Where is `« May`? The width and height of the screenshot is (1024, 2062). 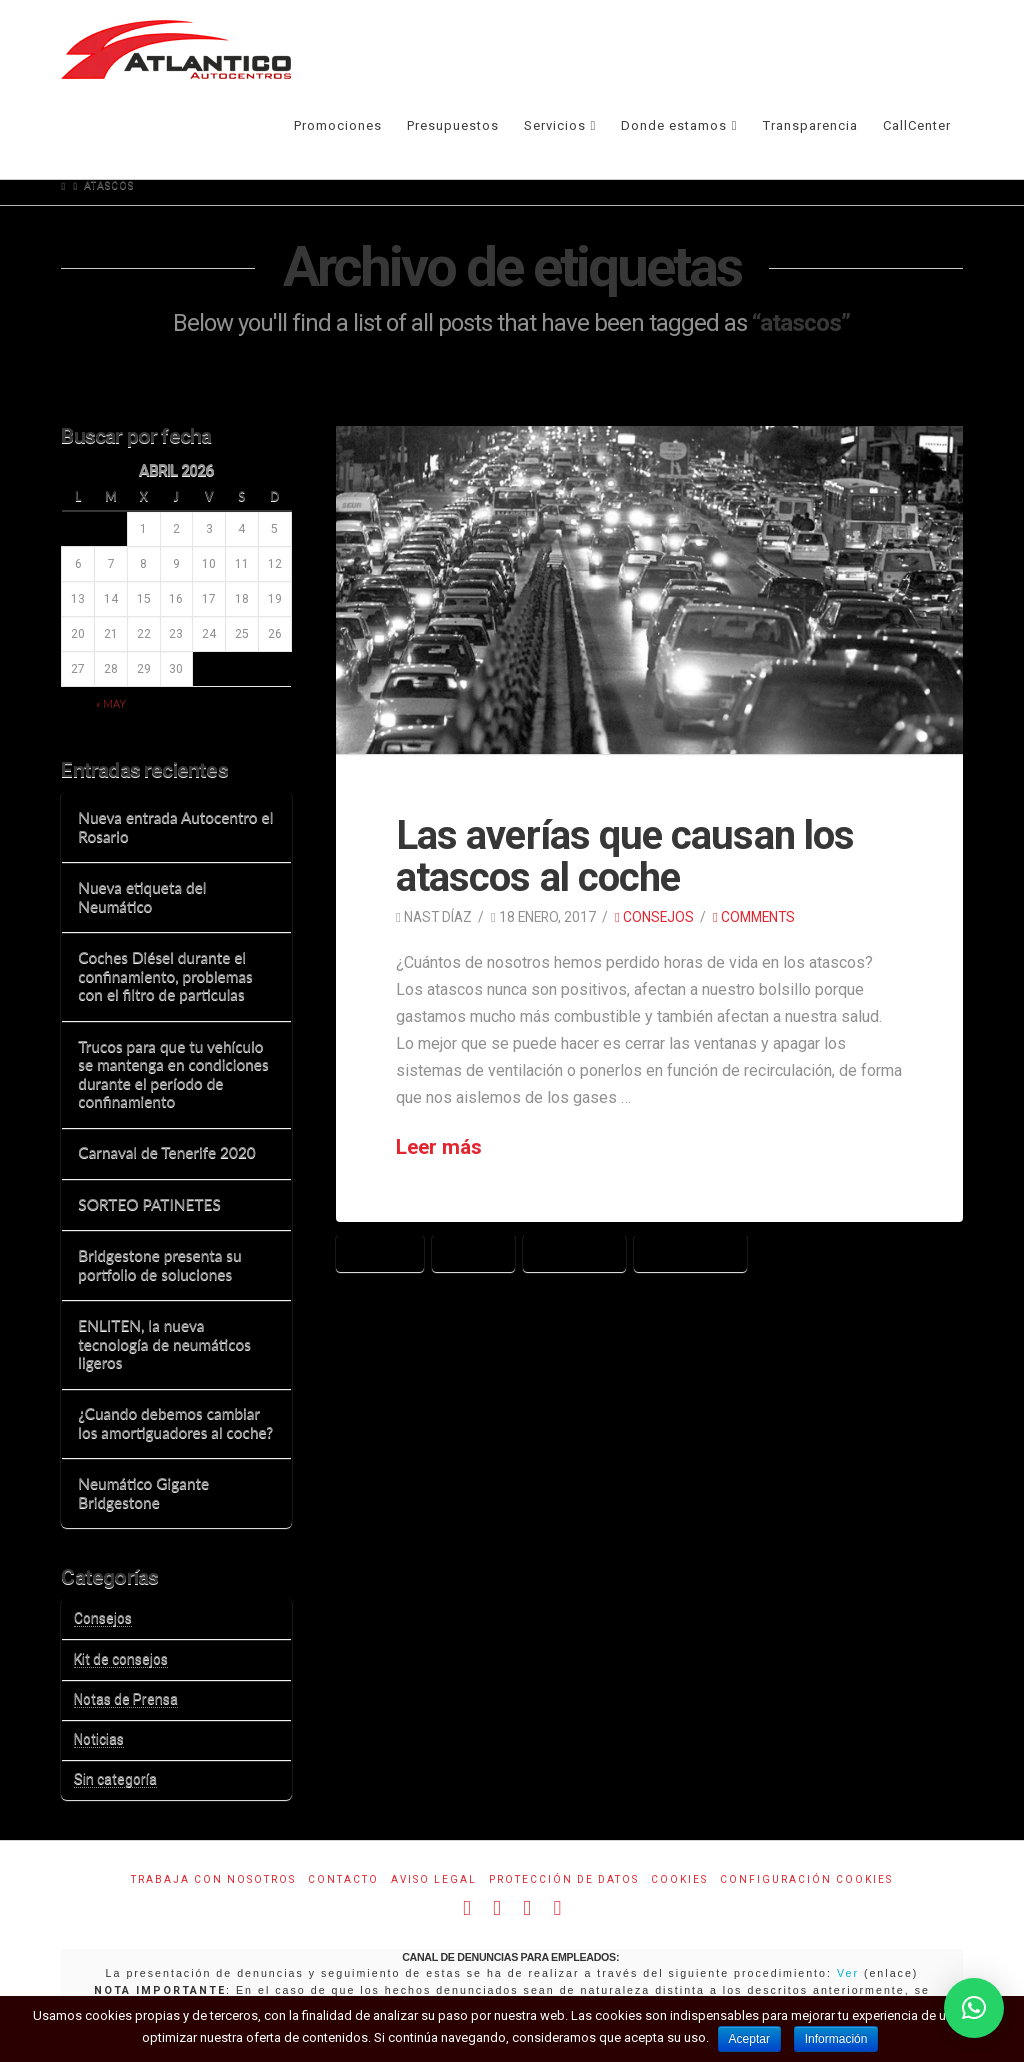
« May is located at coordinates (111, 703).